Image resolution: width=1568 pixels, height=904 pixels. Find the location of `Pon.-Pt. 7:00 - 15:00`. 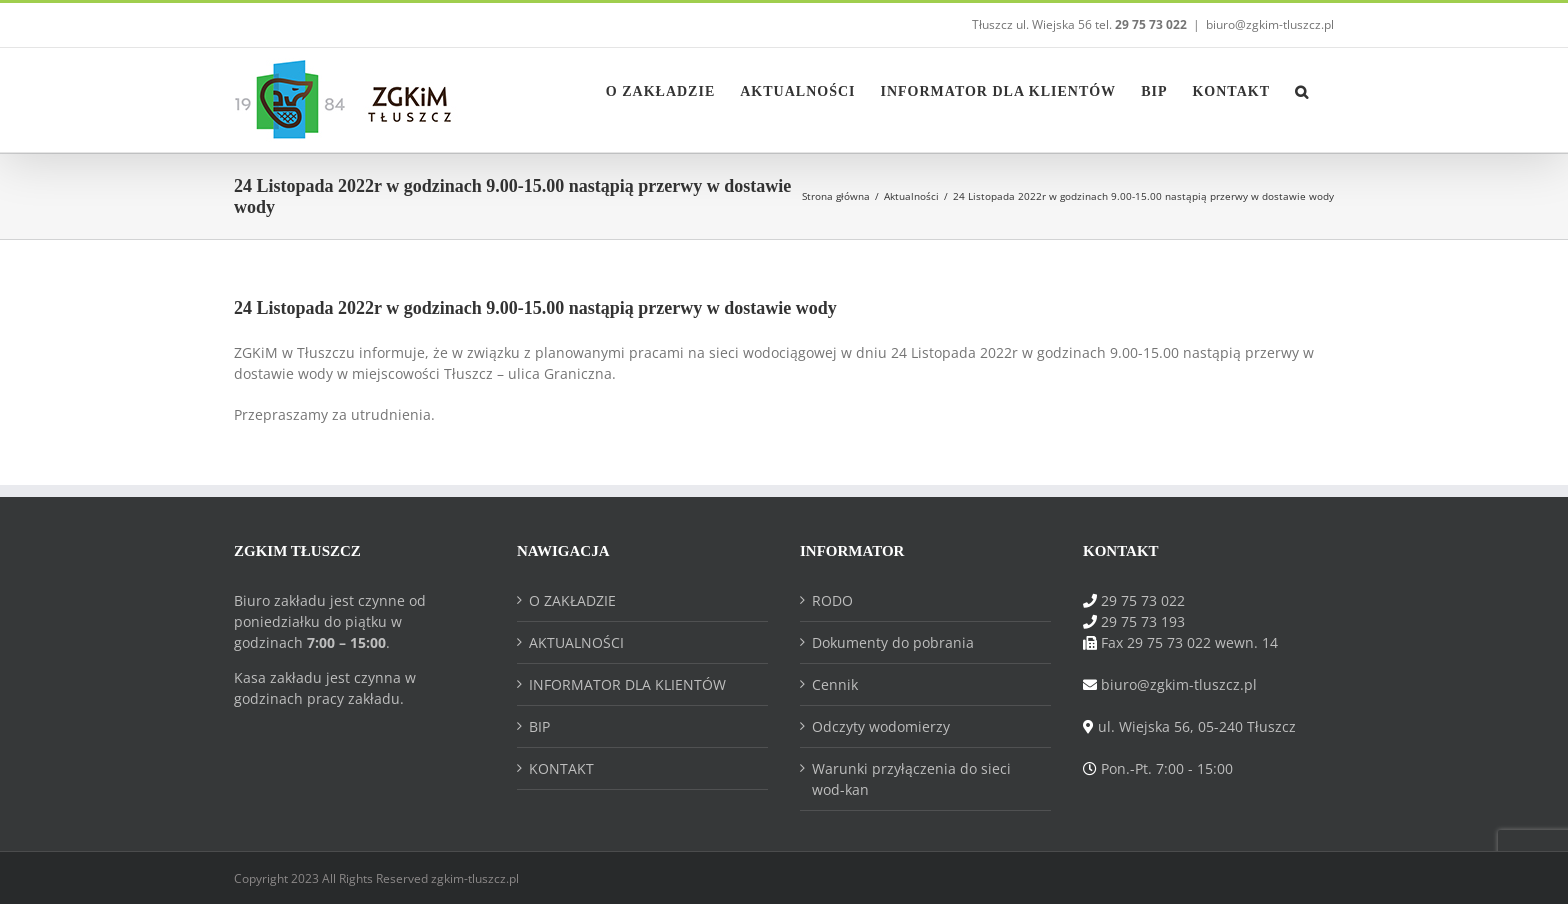

Pon.-Pt. 7:00 - 15:00 is located at coordinates (1167, 768).